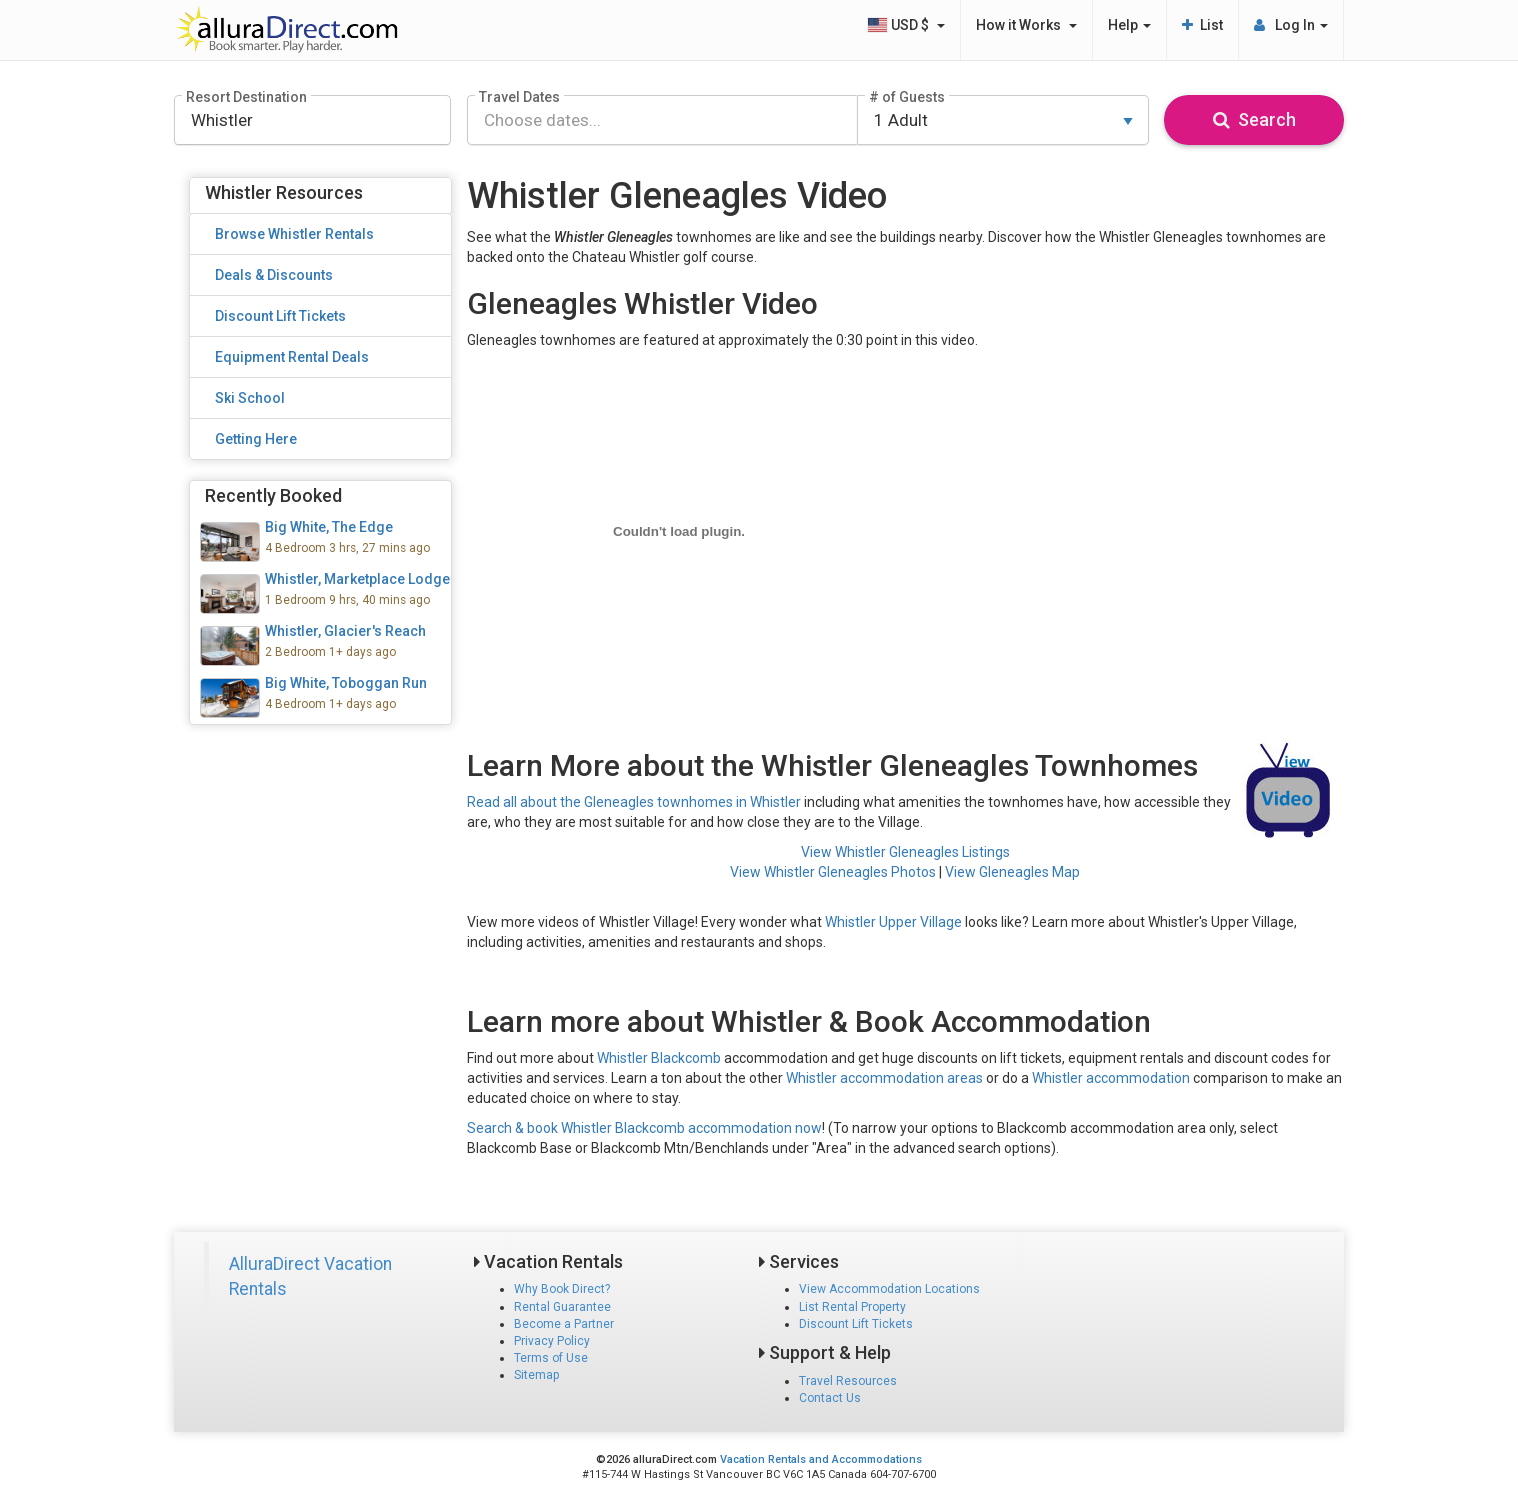 This screenshot has width=1518, height=1503. I want to click on How it Works, so click(1026, 25).